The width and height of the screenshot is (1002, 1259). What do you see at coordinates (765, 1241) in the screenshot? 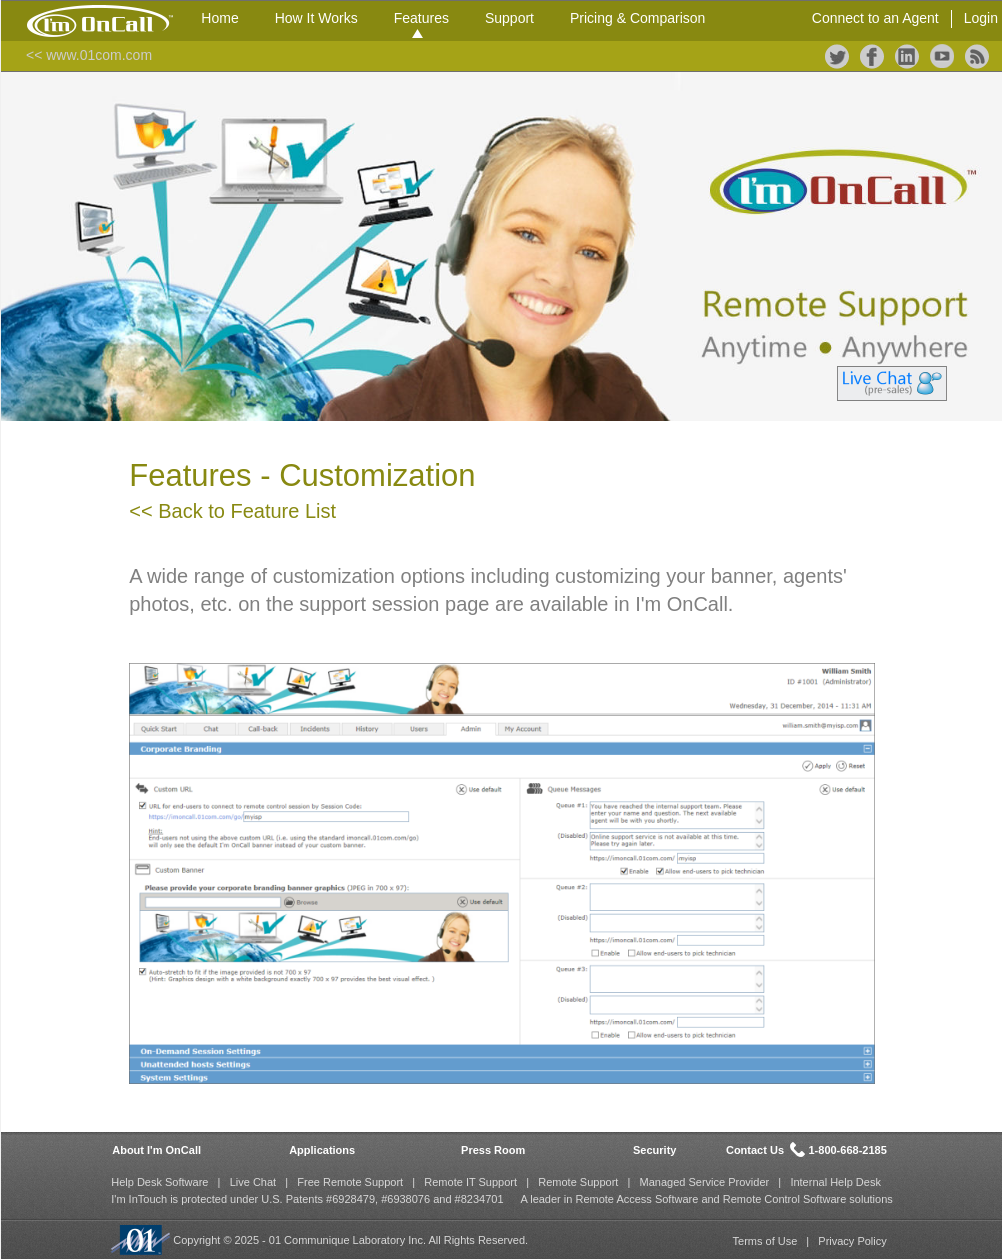
I see `Terms of Use` at bounding box center [765, 1241].